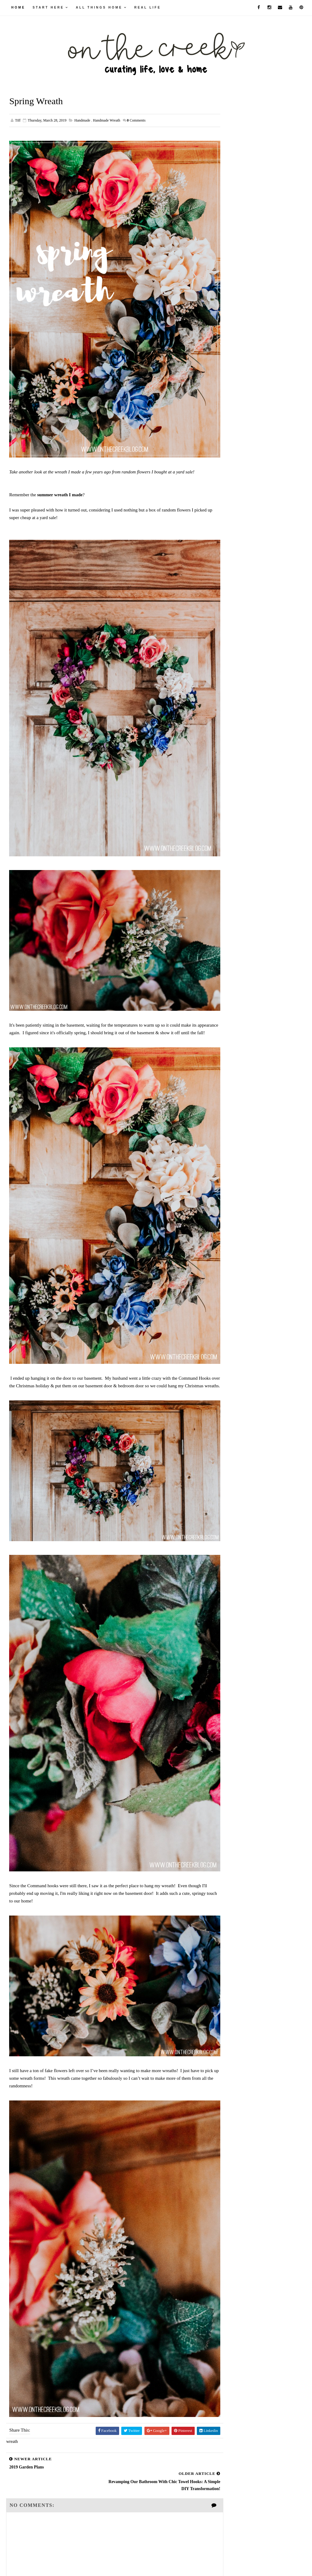 Image resolution: width=312 pixels, height=2576 pixels. Describe the element at coordinates (238, 764) in the screenshot. I see `2018` at that location.